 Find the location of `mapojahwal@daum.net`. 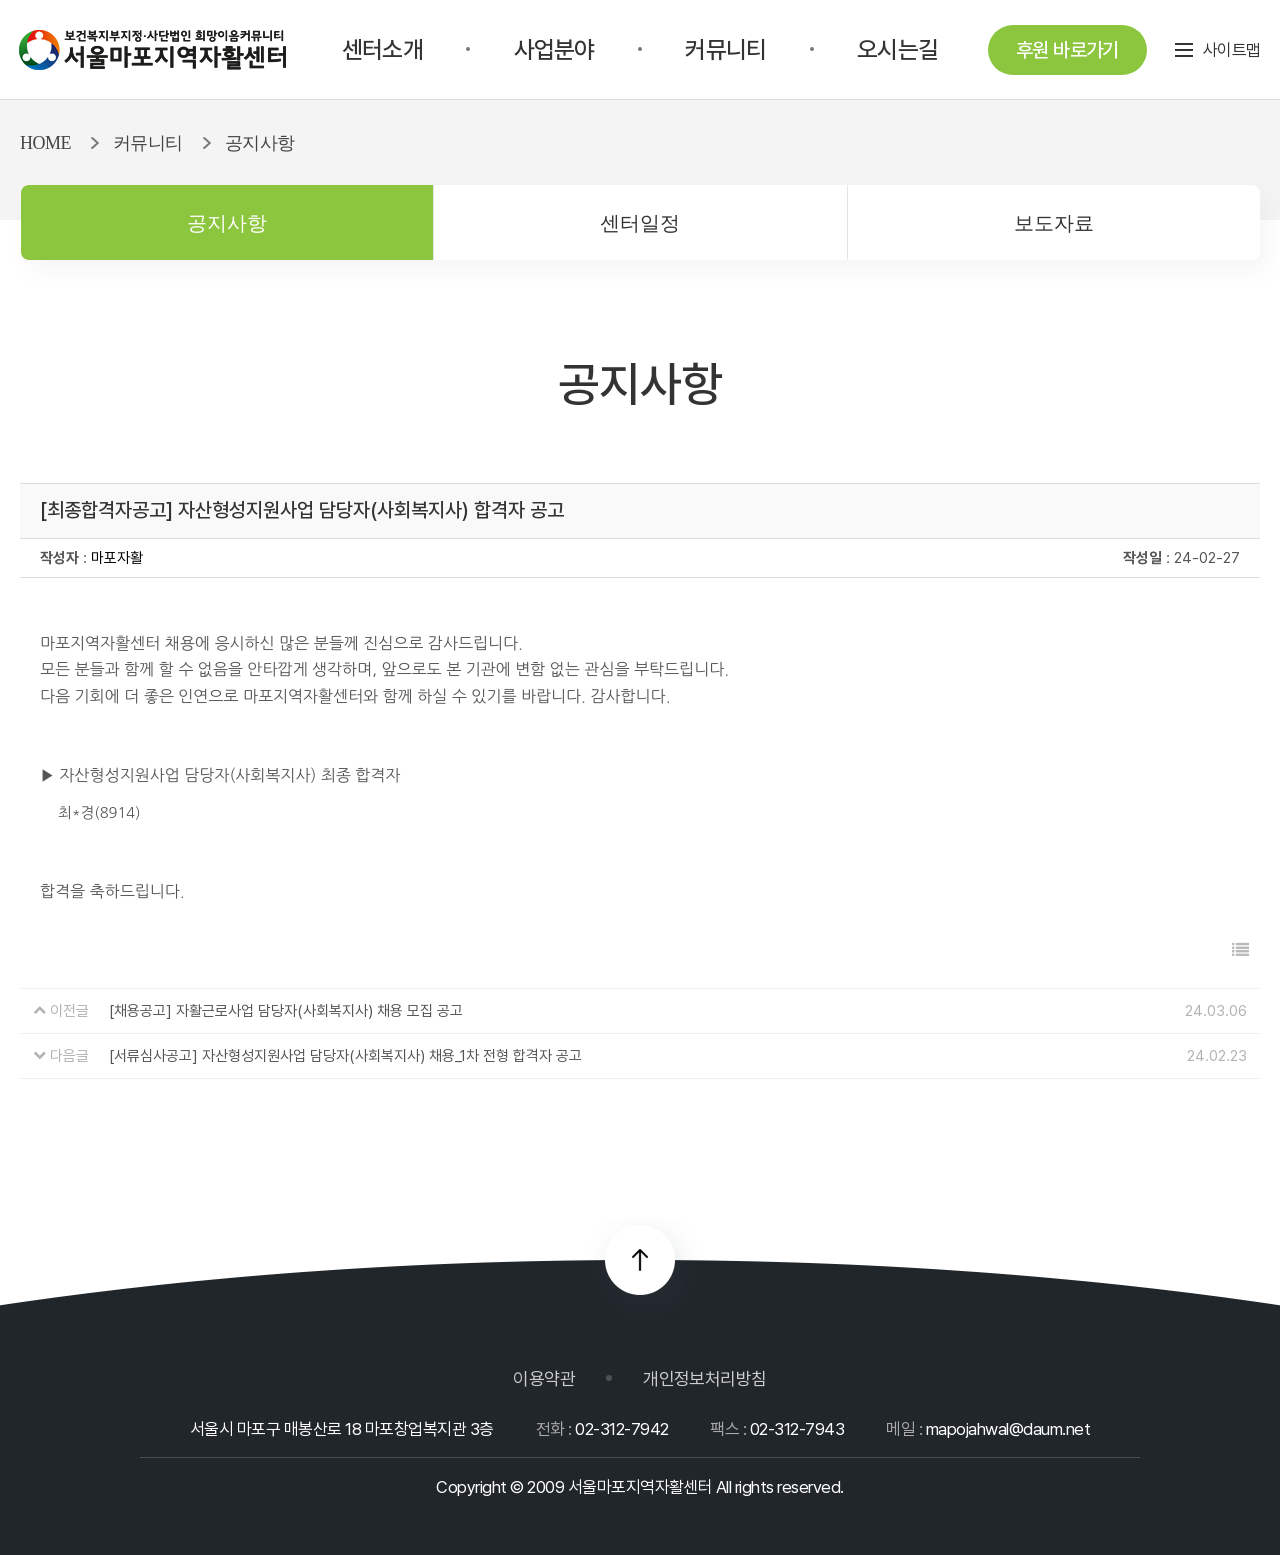

mapojahwal@daum.net is located at coordinates (1008, 1429).